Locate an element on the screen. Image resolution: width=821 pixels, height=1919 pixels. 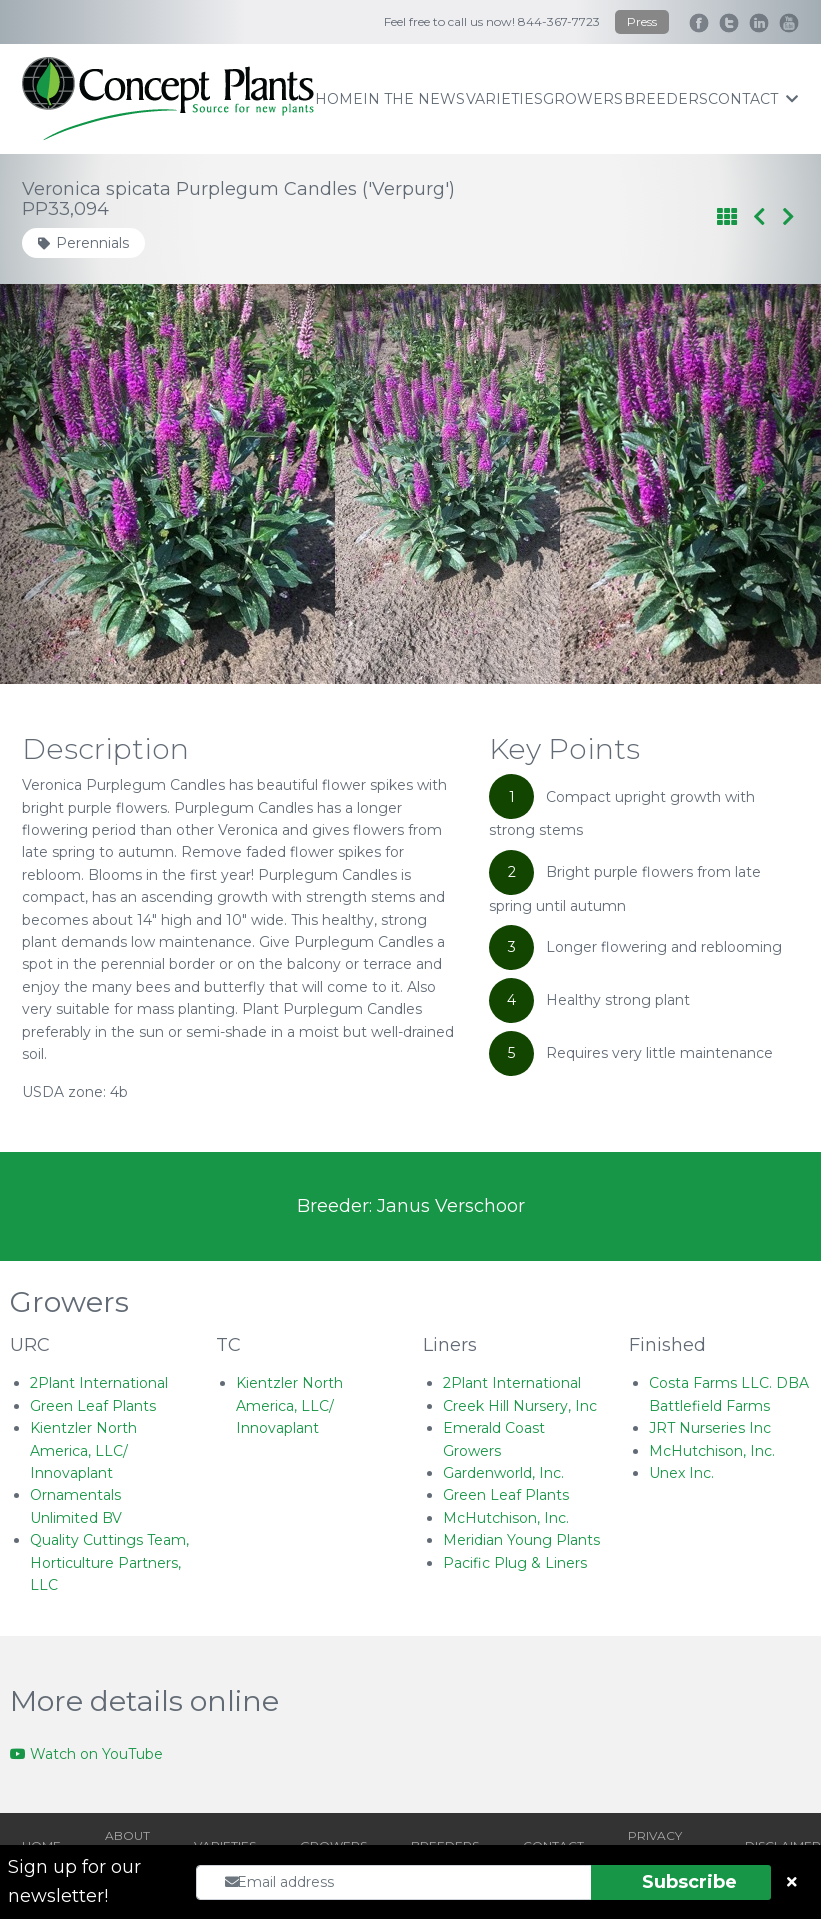
Kientzler North America, LLC/ Innovaplant is located at coordinates (83, 1450).